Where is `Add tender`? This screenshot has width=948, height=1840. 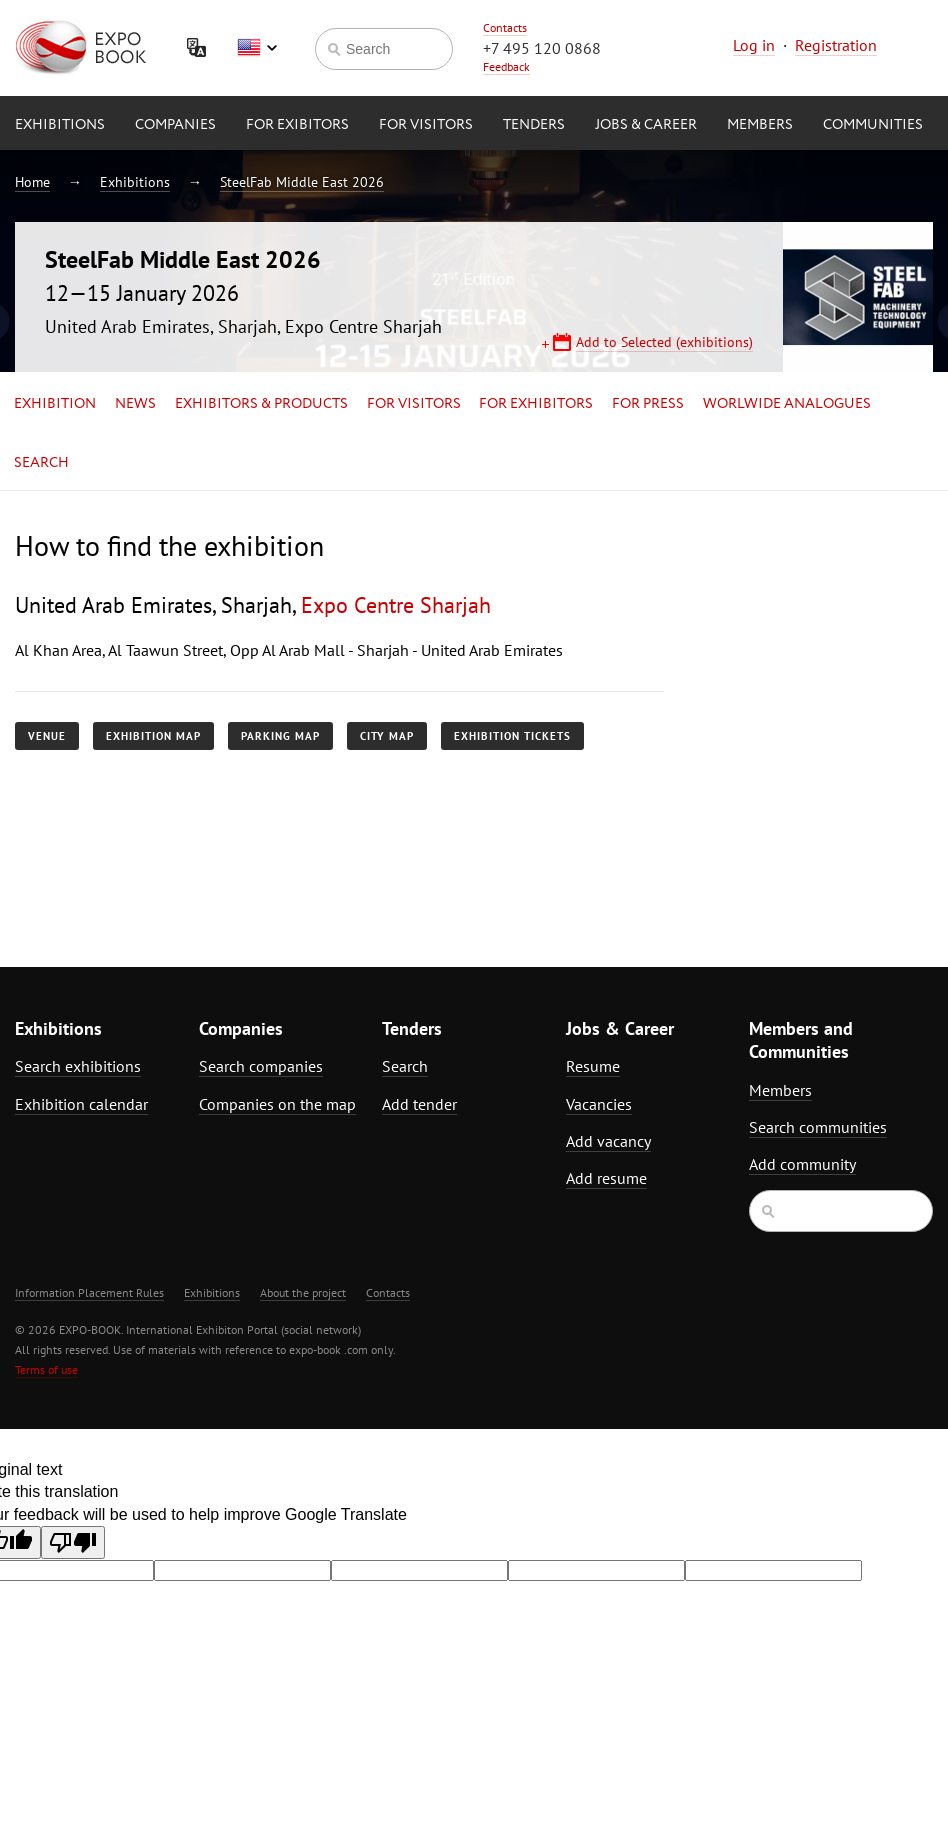
Add tender is located at coordinates (419, 1104).